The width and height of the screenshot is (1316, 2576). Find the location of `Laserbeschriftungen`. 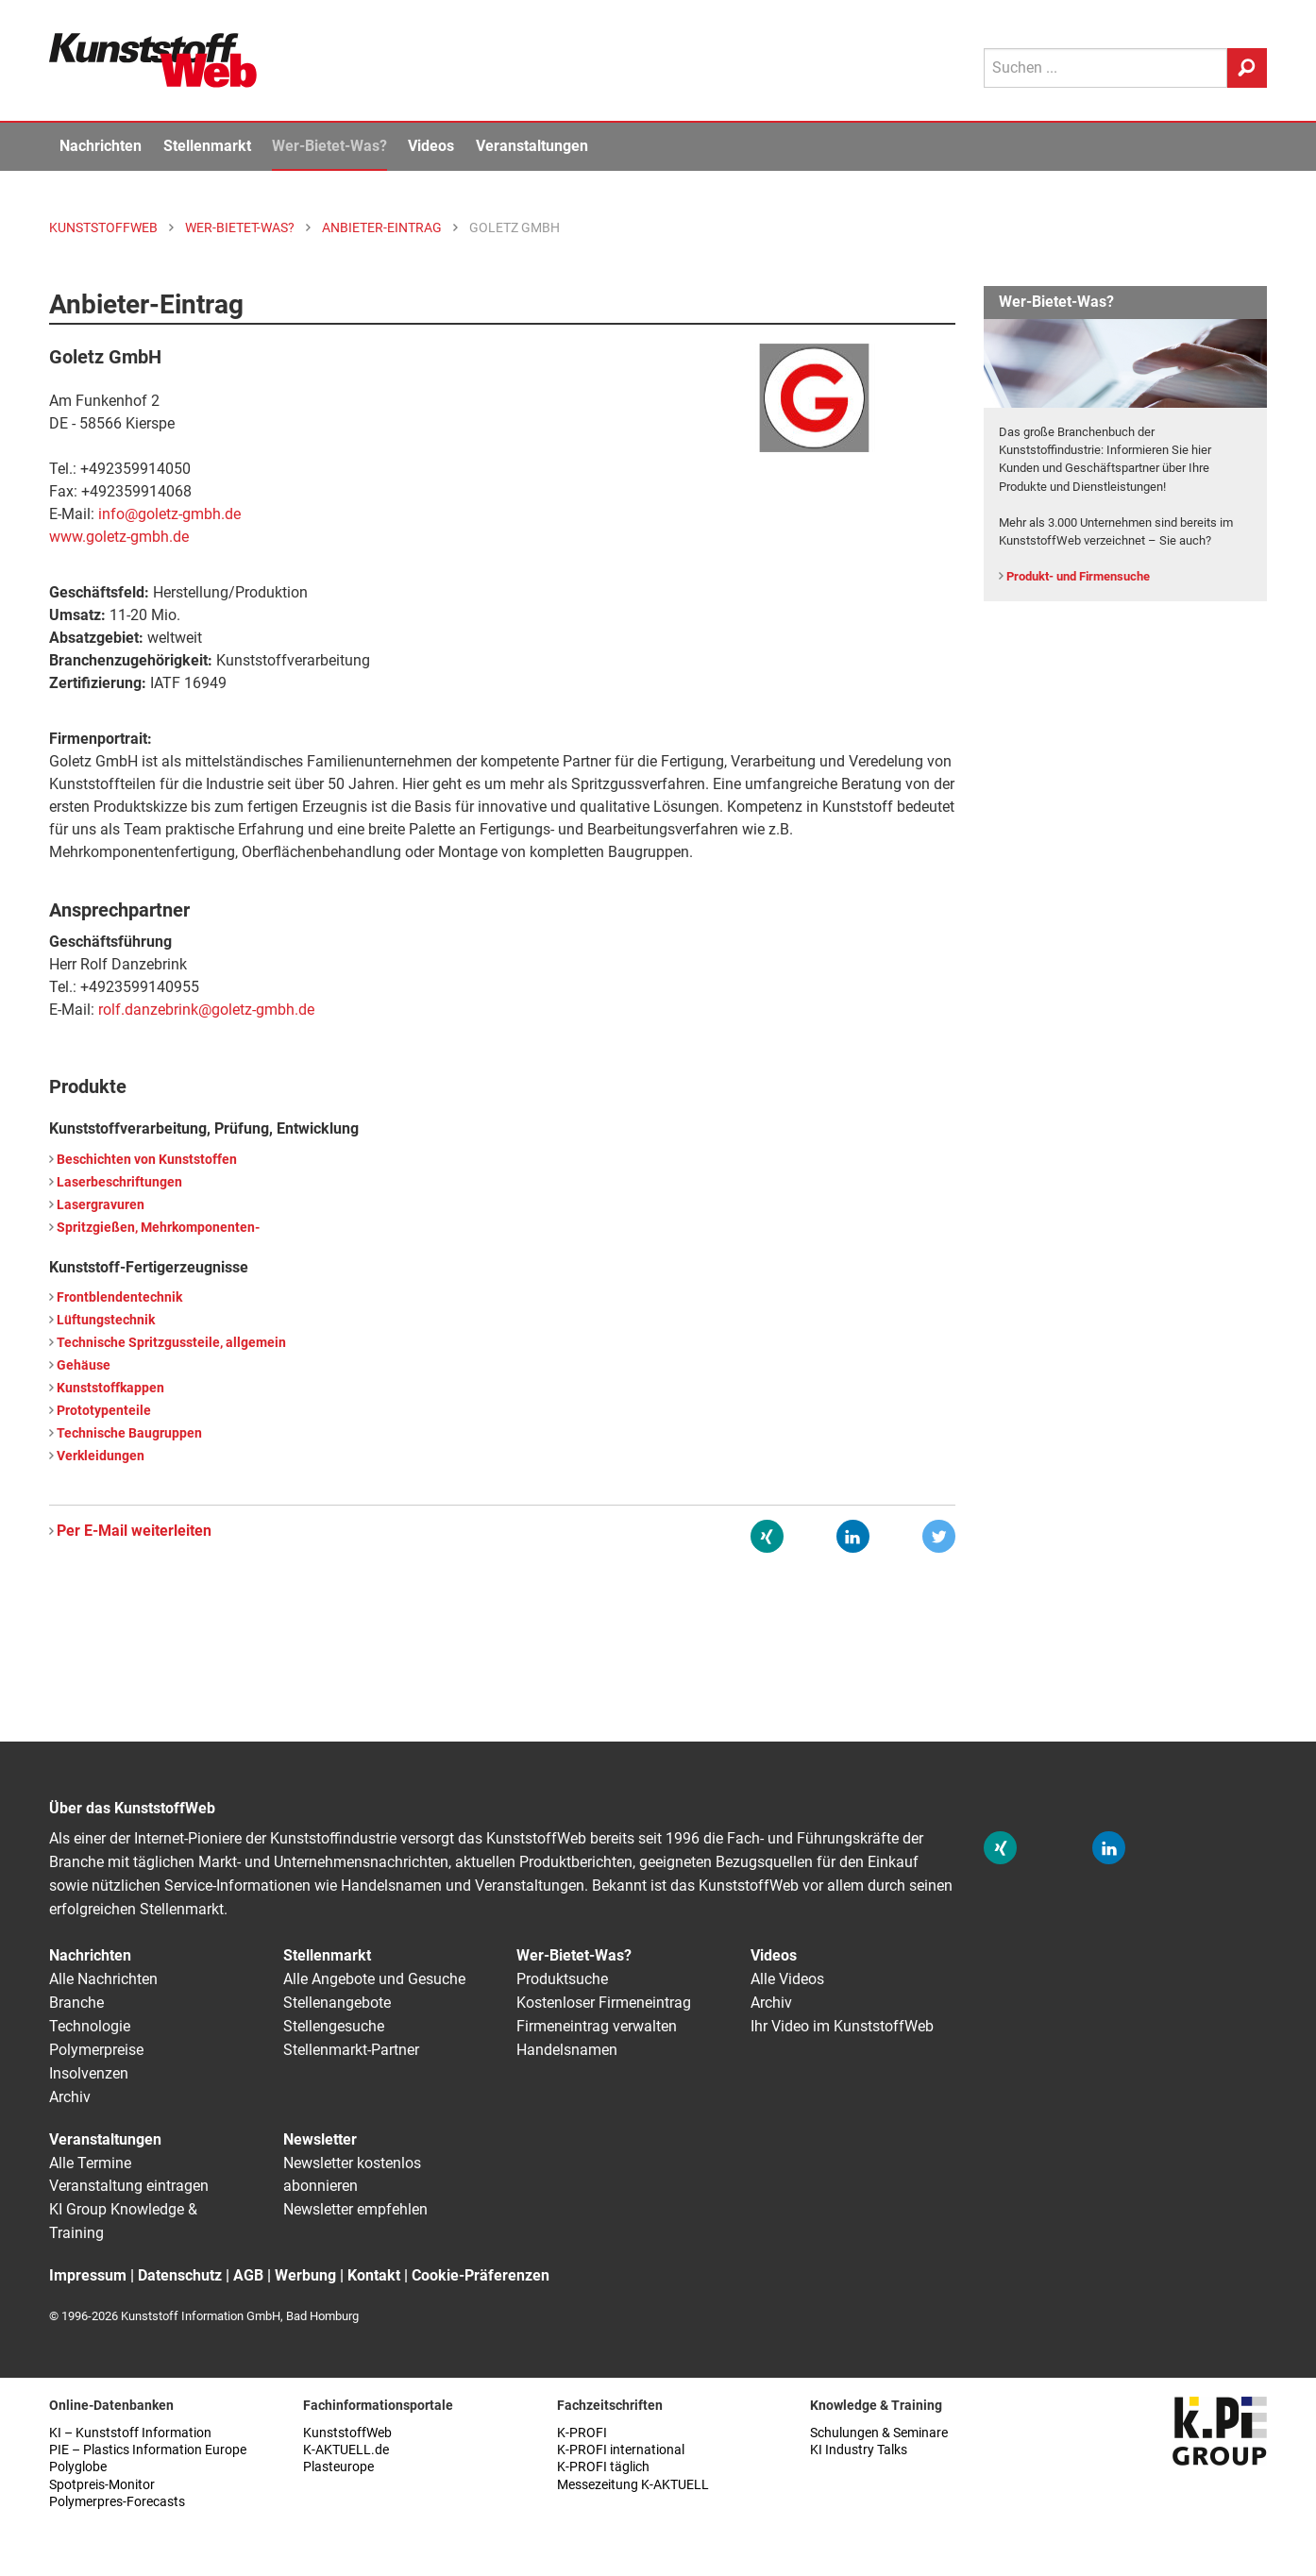

Laserbeschriftungen is located at coordinates (119, 1182).